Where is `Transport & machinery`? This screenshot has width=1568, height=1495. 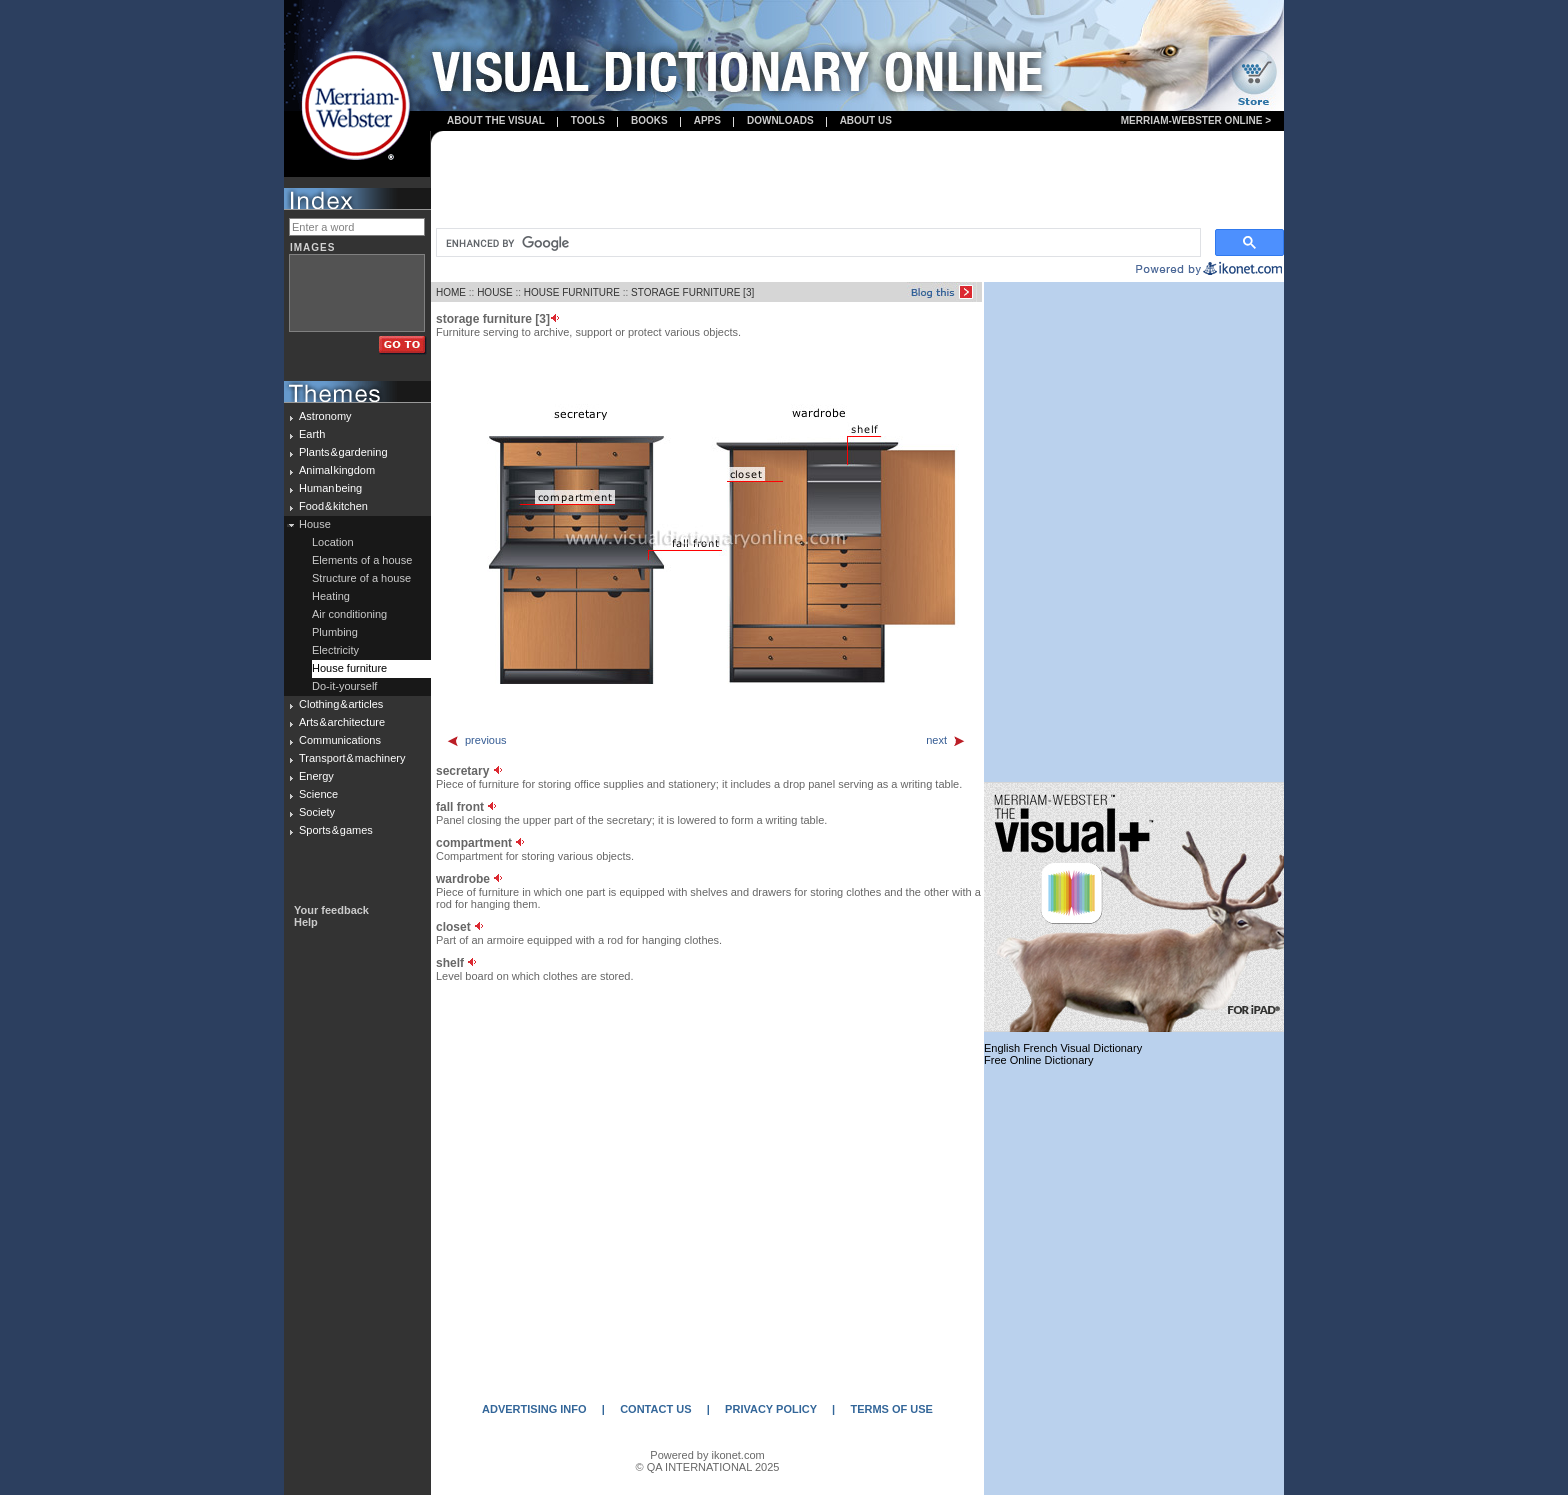 Transport & machinery is located at coordinates (352, 758).